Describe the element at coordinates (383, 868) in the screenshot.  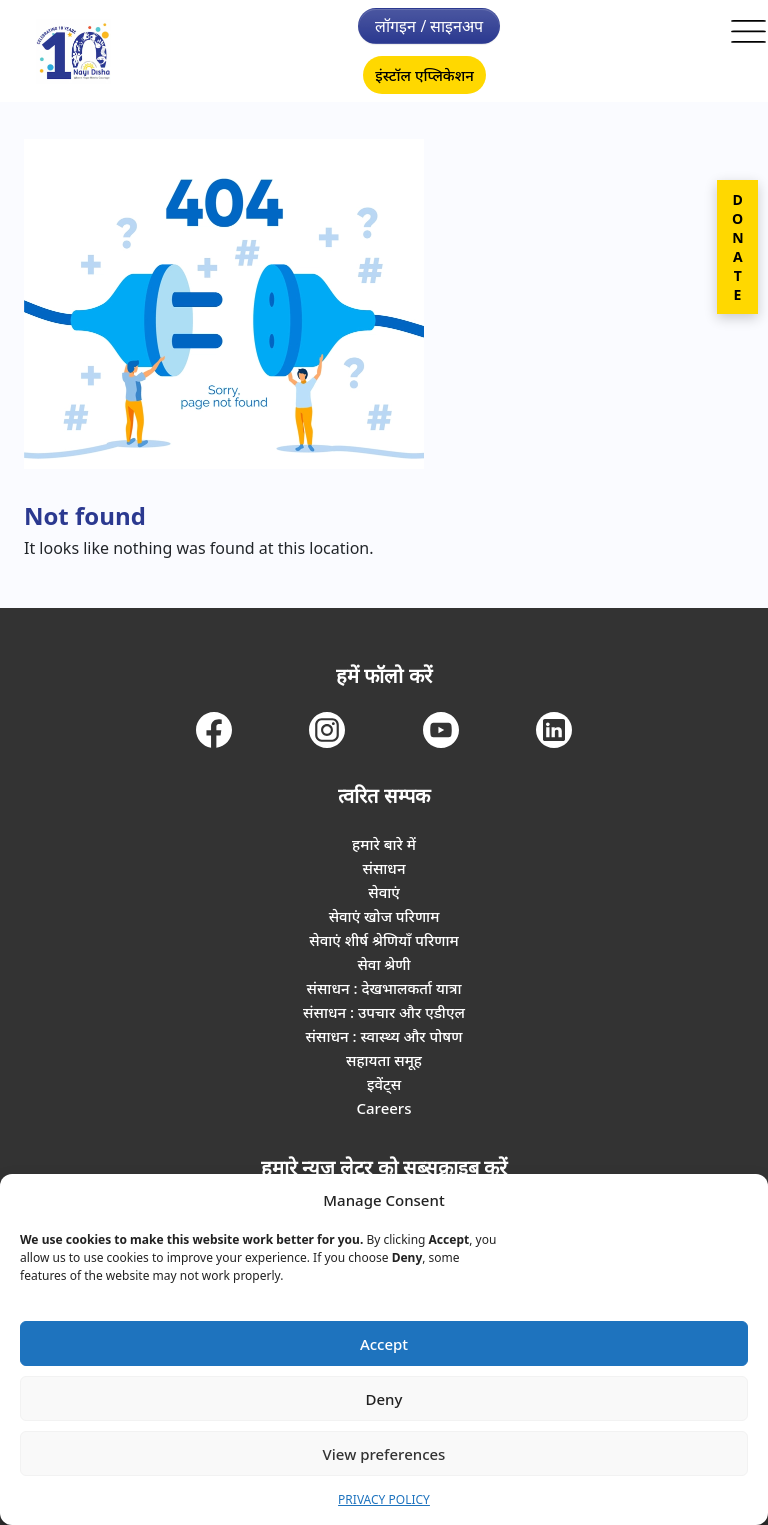
I see `संसाधन` at that location.